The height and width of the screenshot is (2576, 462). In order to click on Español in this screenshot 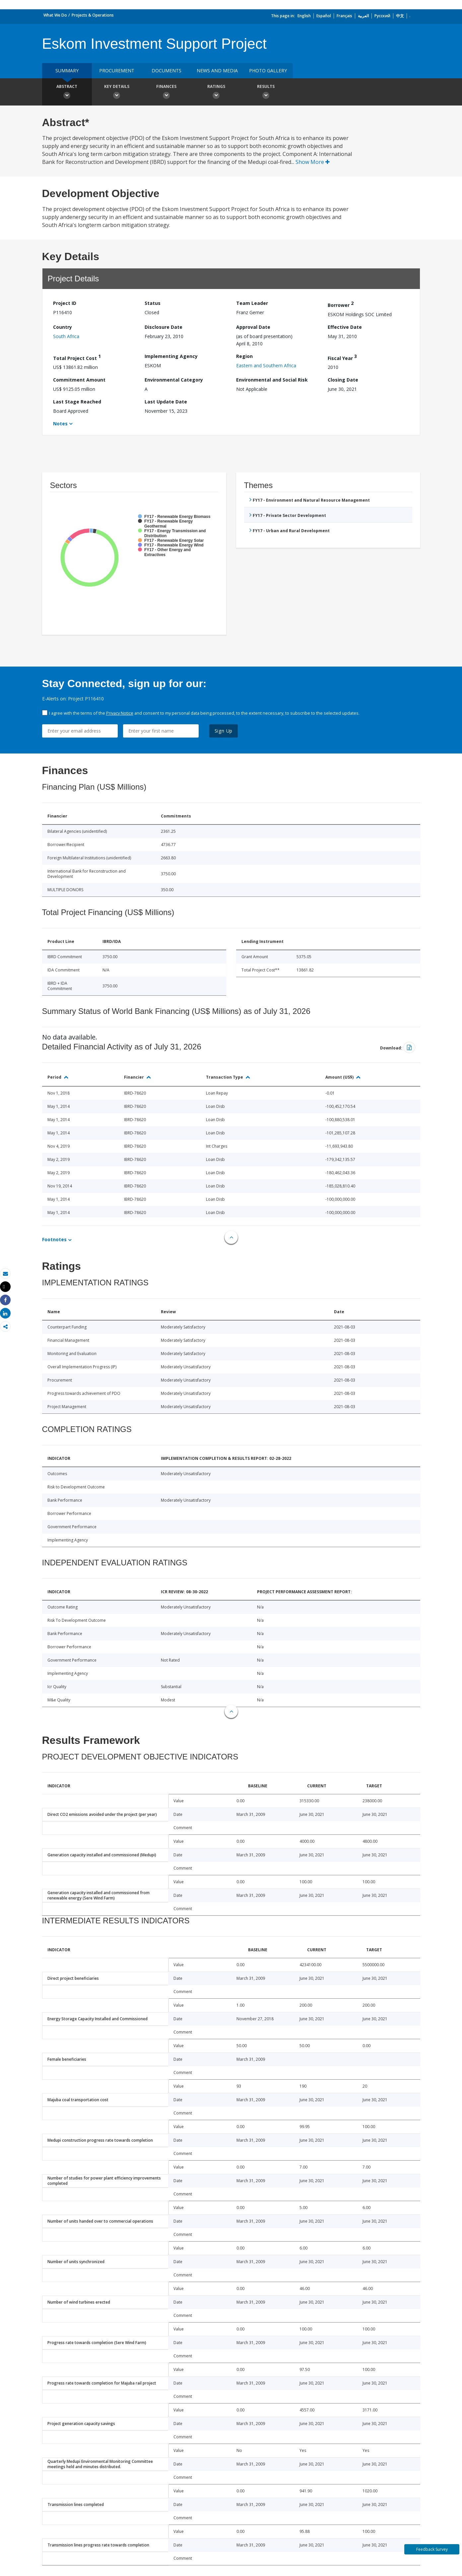, I will do `click(323, 16)`.